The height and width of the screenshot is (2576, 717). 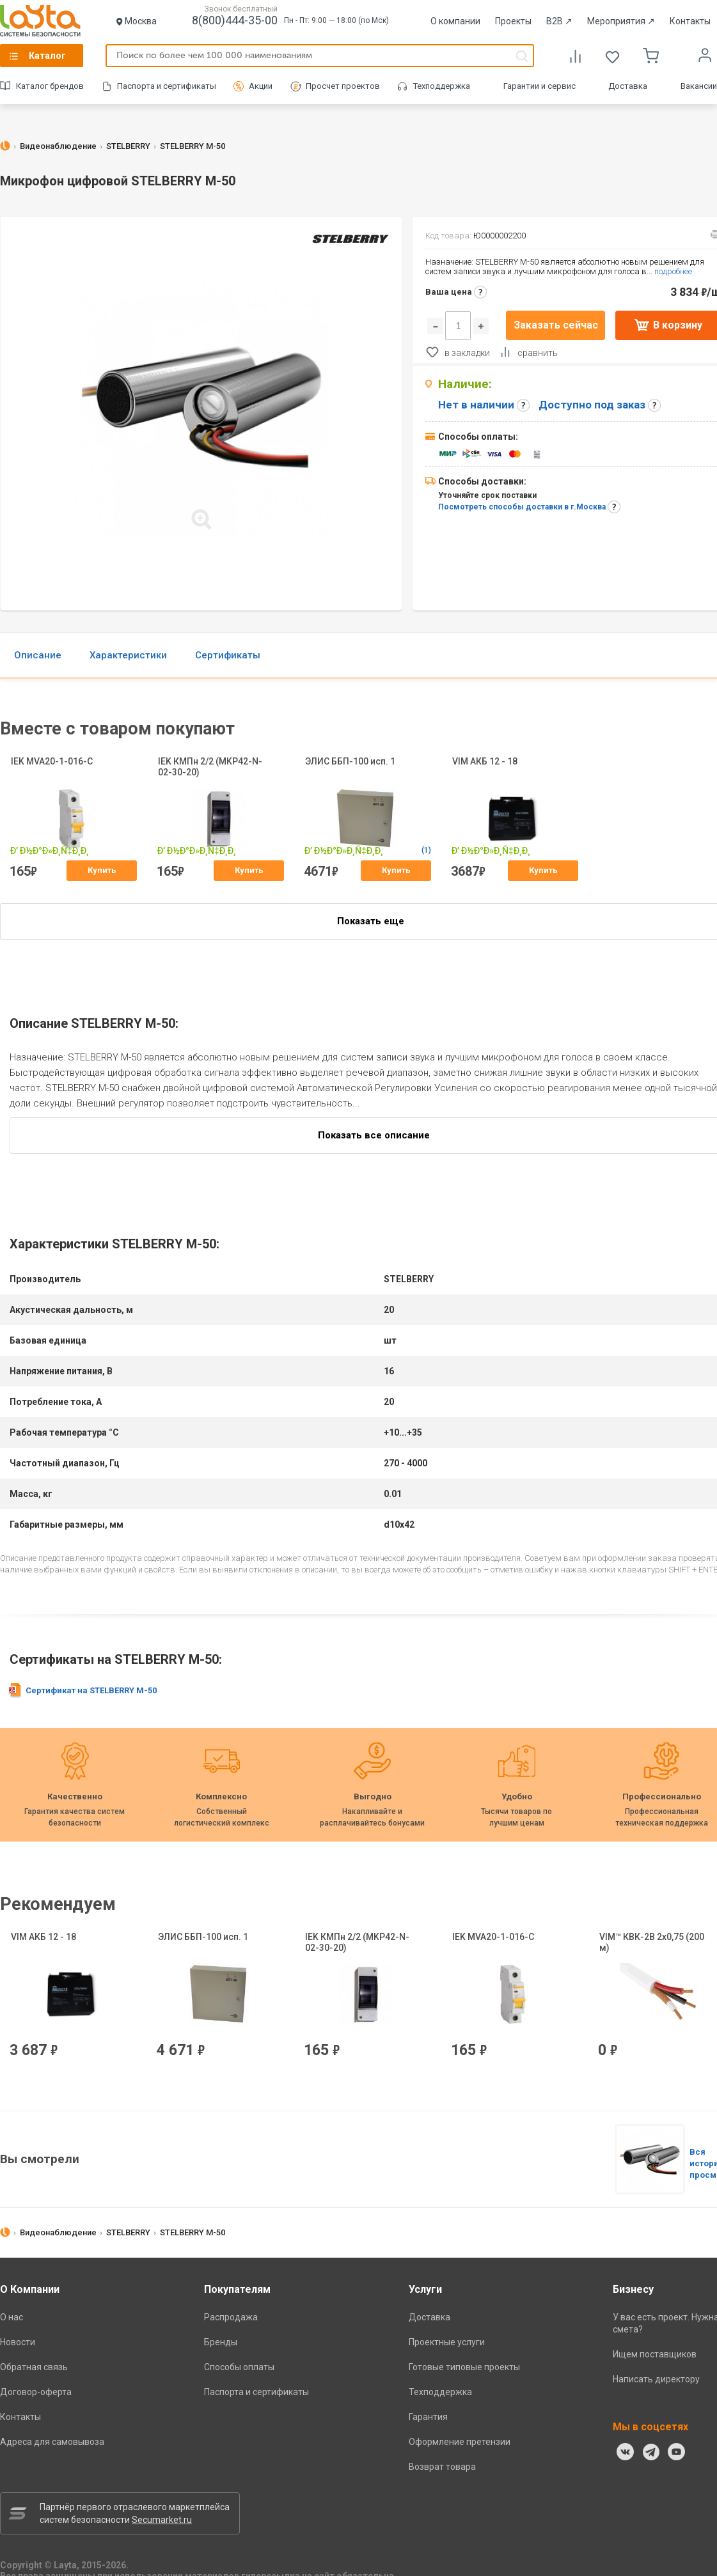 I want to click on Сертификаты, so click(x=227, y=655).